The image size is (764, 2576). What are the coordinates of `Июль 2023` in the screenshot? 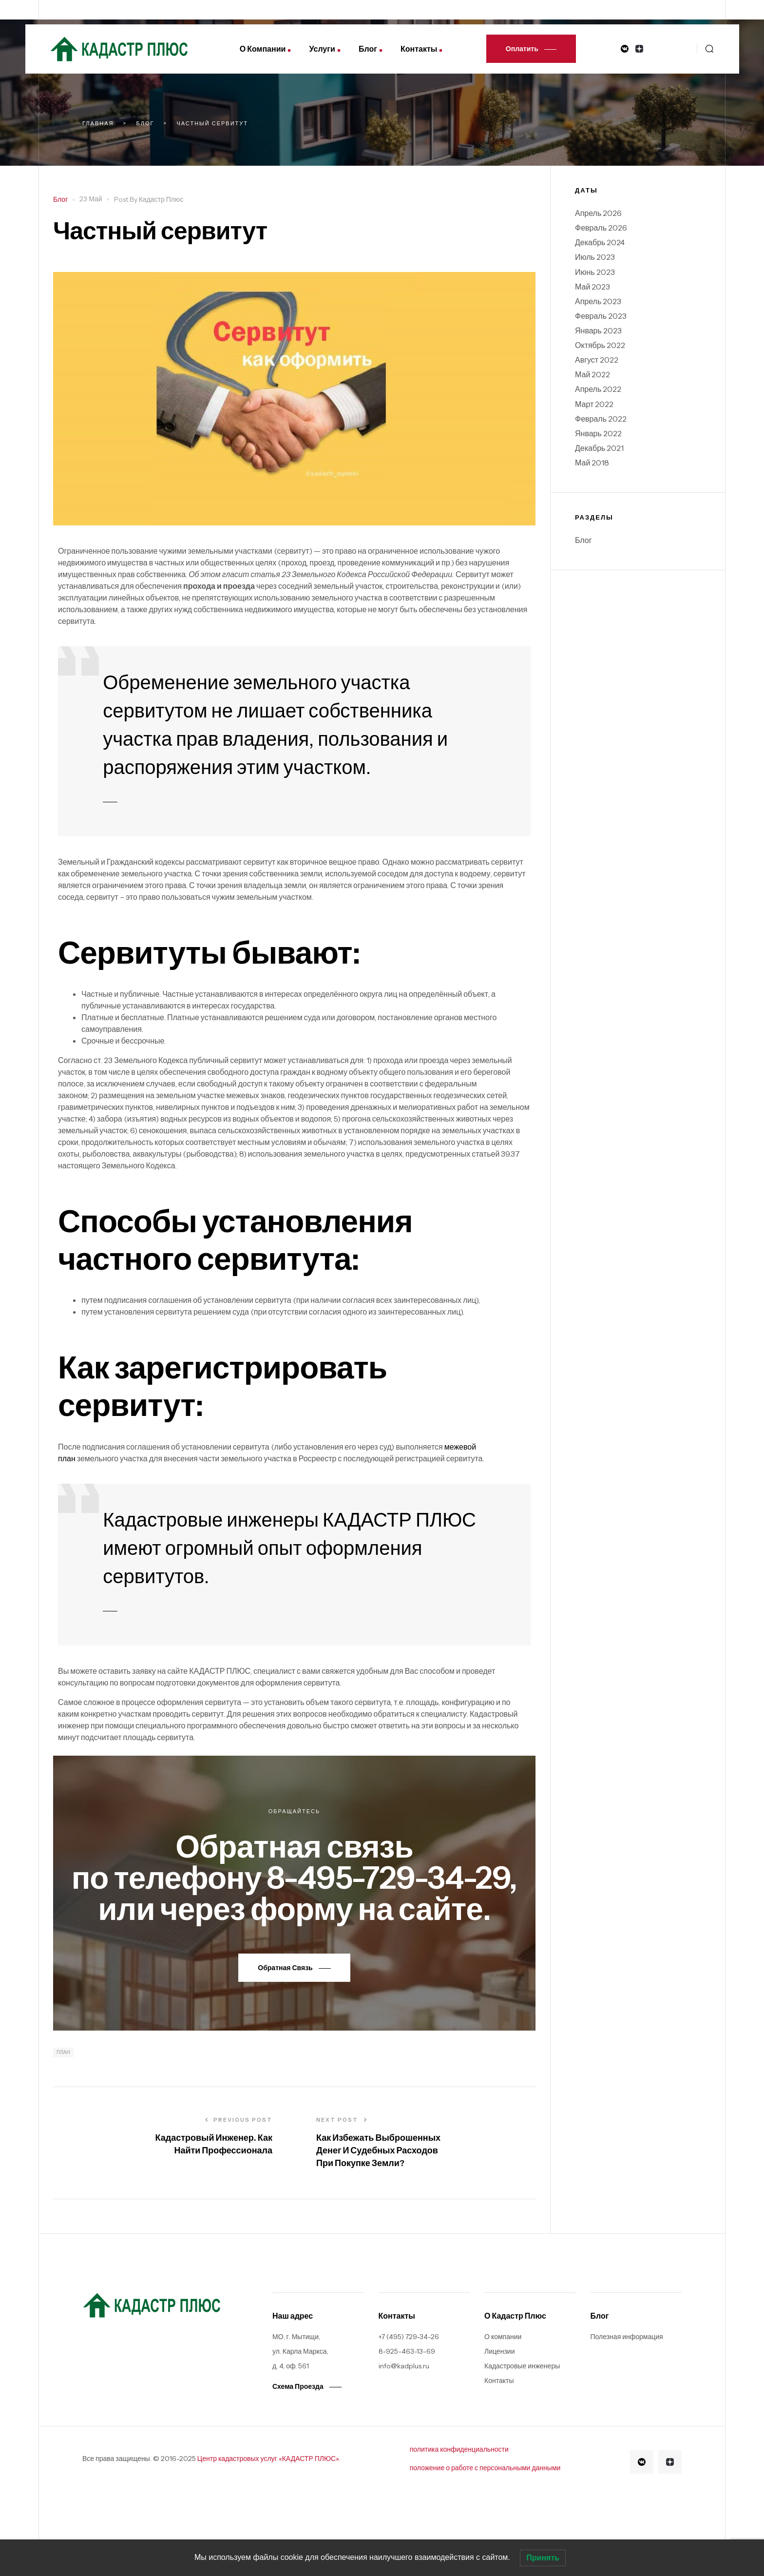 It's located at (595, 257).